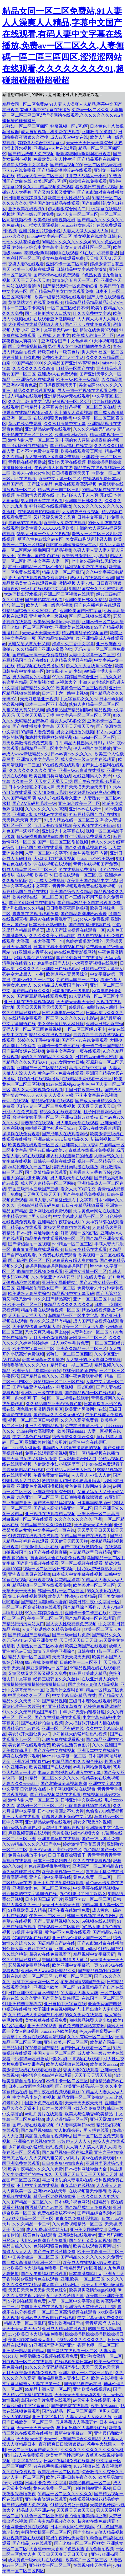  Describe the element at coordinates (30, 2268) in the screenshot. I see `337p欧美日本大胆精品色噜噜` at that location.